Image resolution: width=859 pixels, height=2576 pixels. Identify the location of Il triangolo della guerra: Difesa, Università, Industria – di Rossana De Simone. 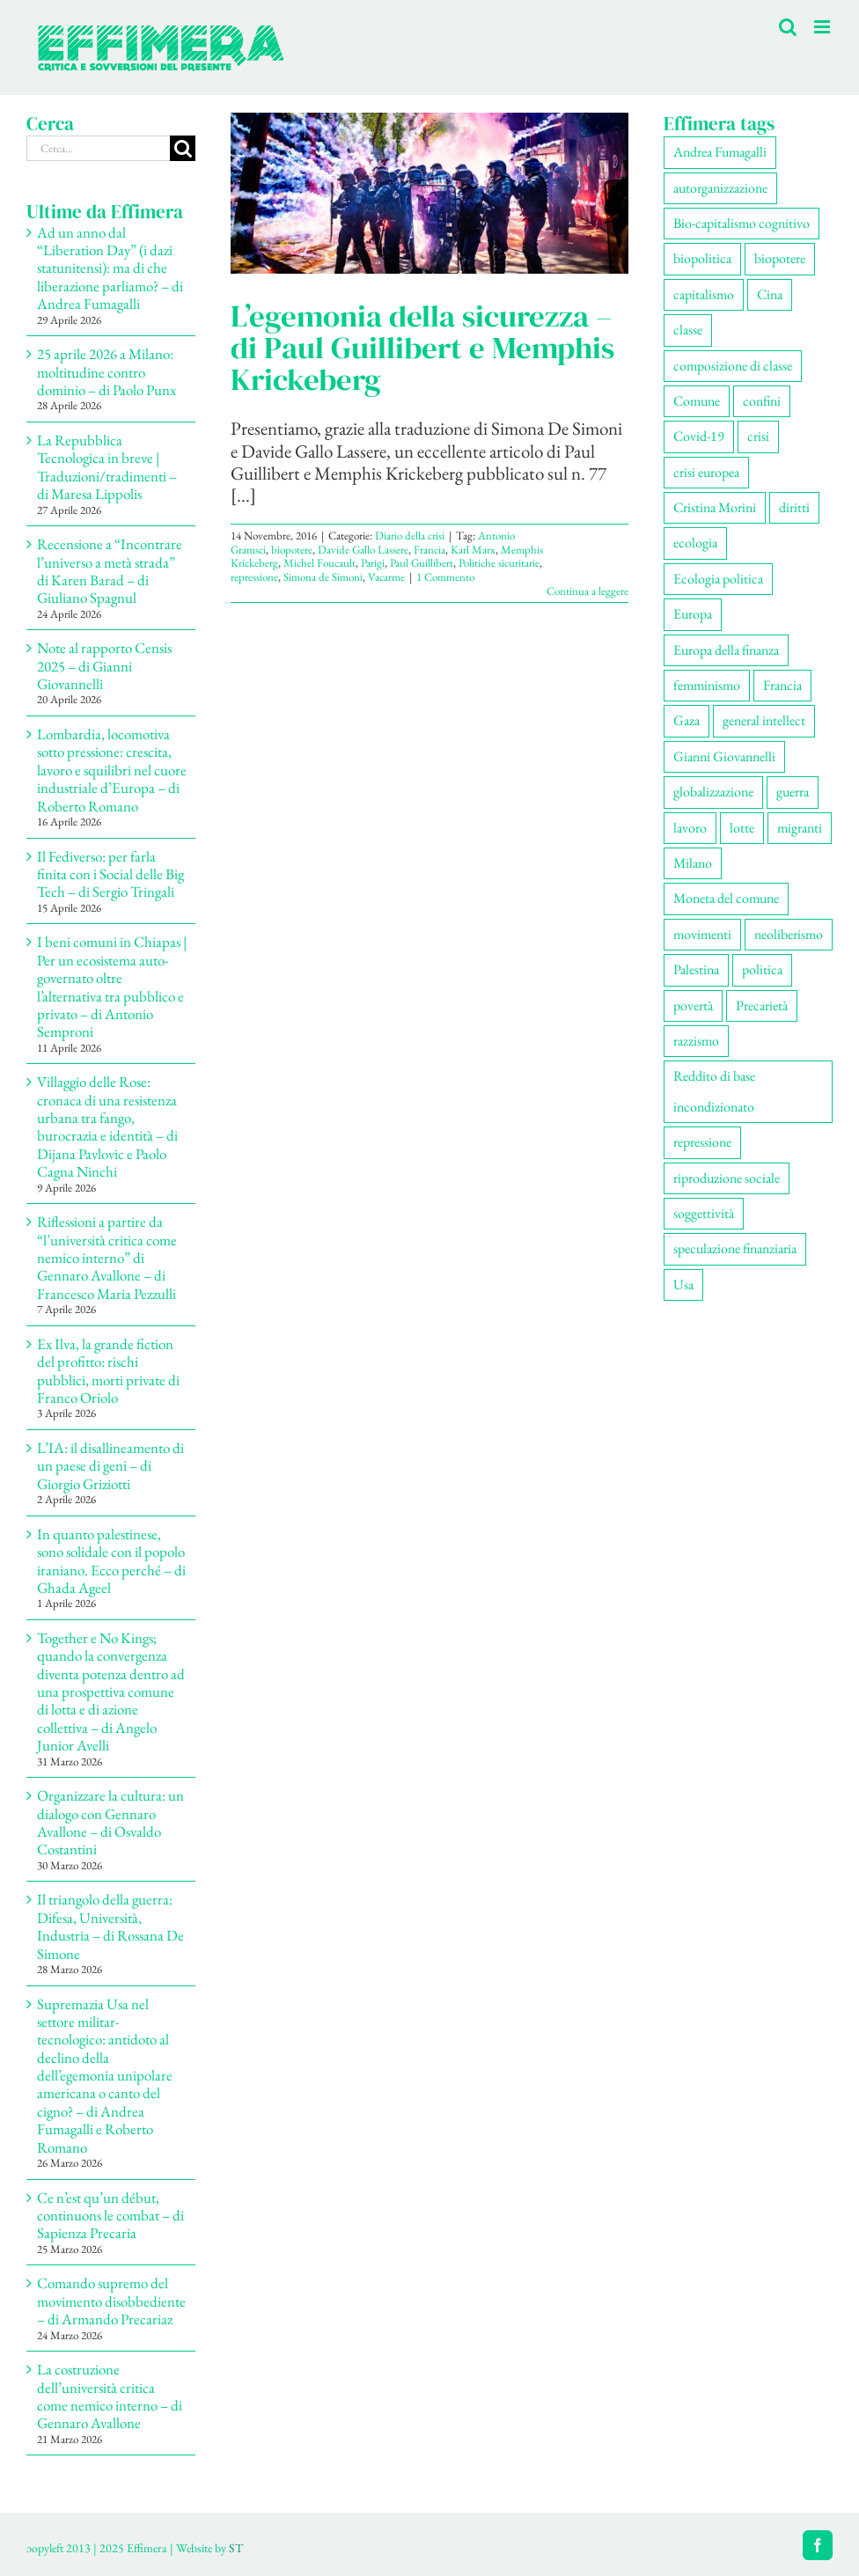
(110, 1926).